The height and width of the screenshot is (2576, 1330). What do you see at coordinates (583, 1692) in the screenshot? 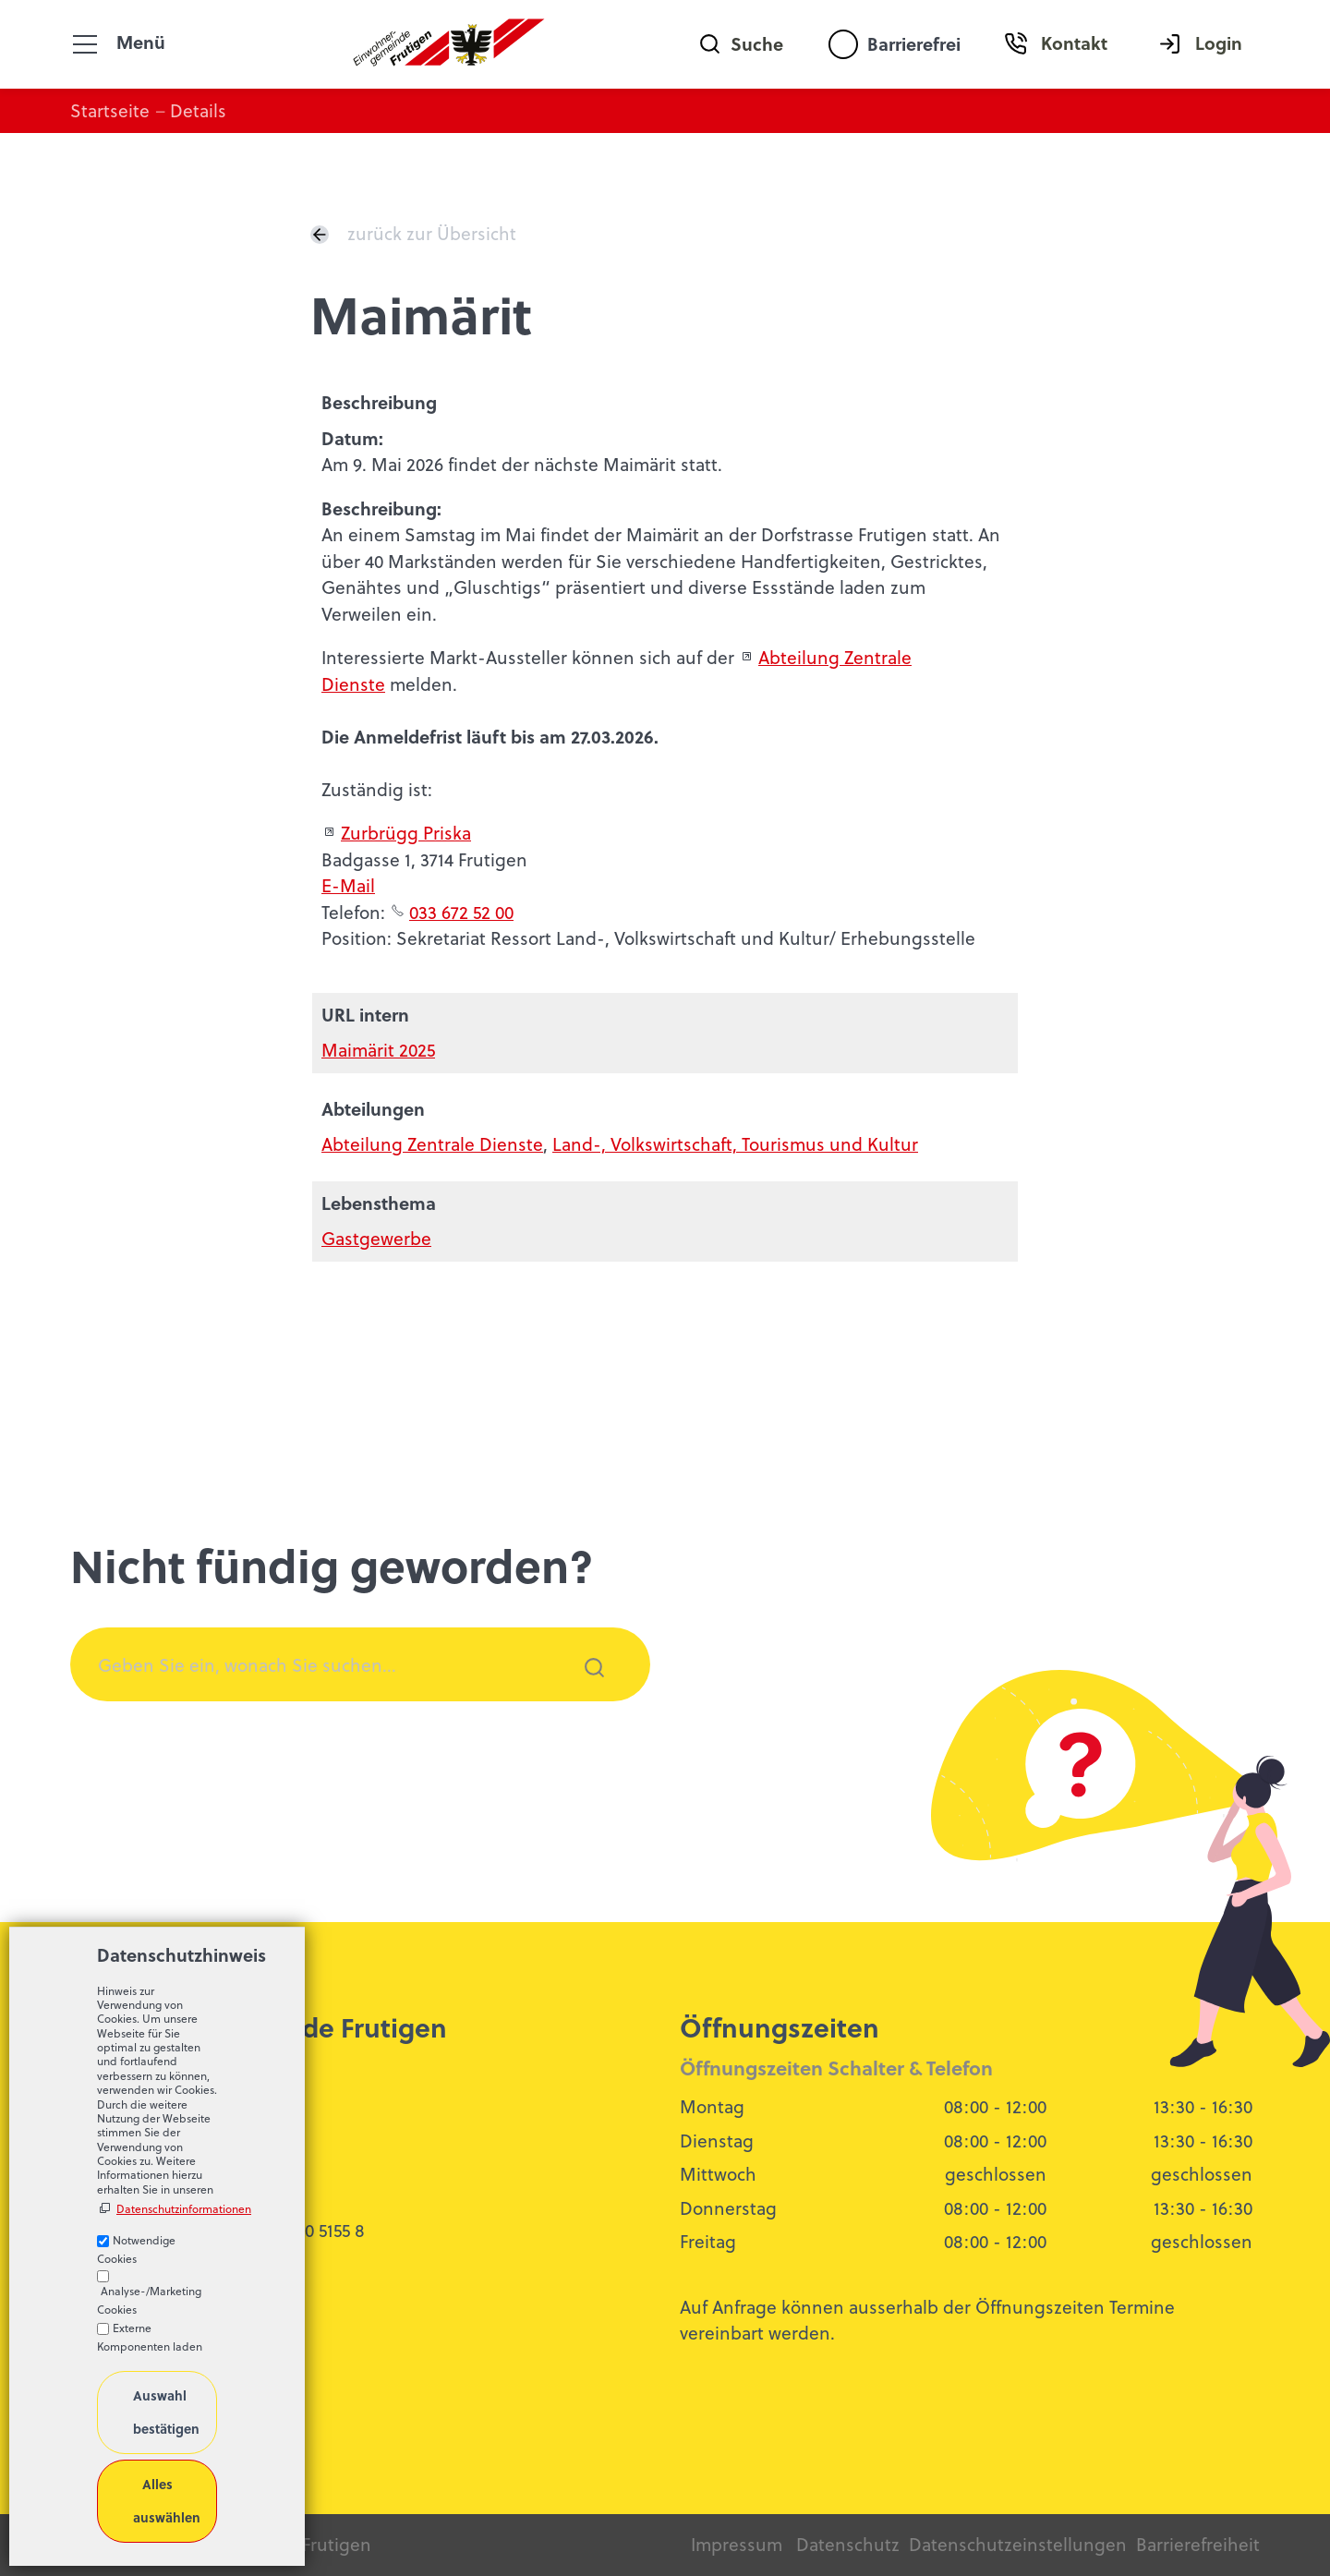
I see `Suchen` at bounding box center [583, 1692].